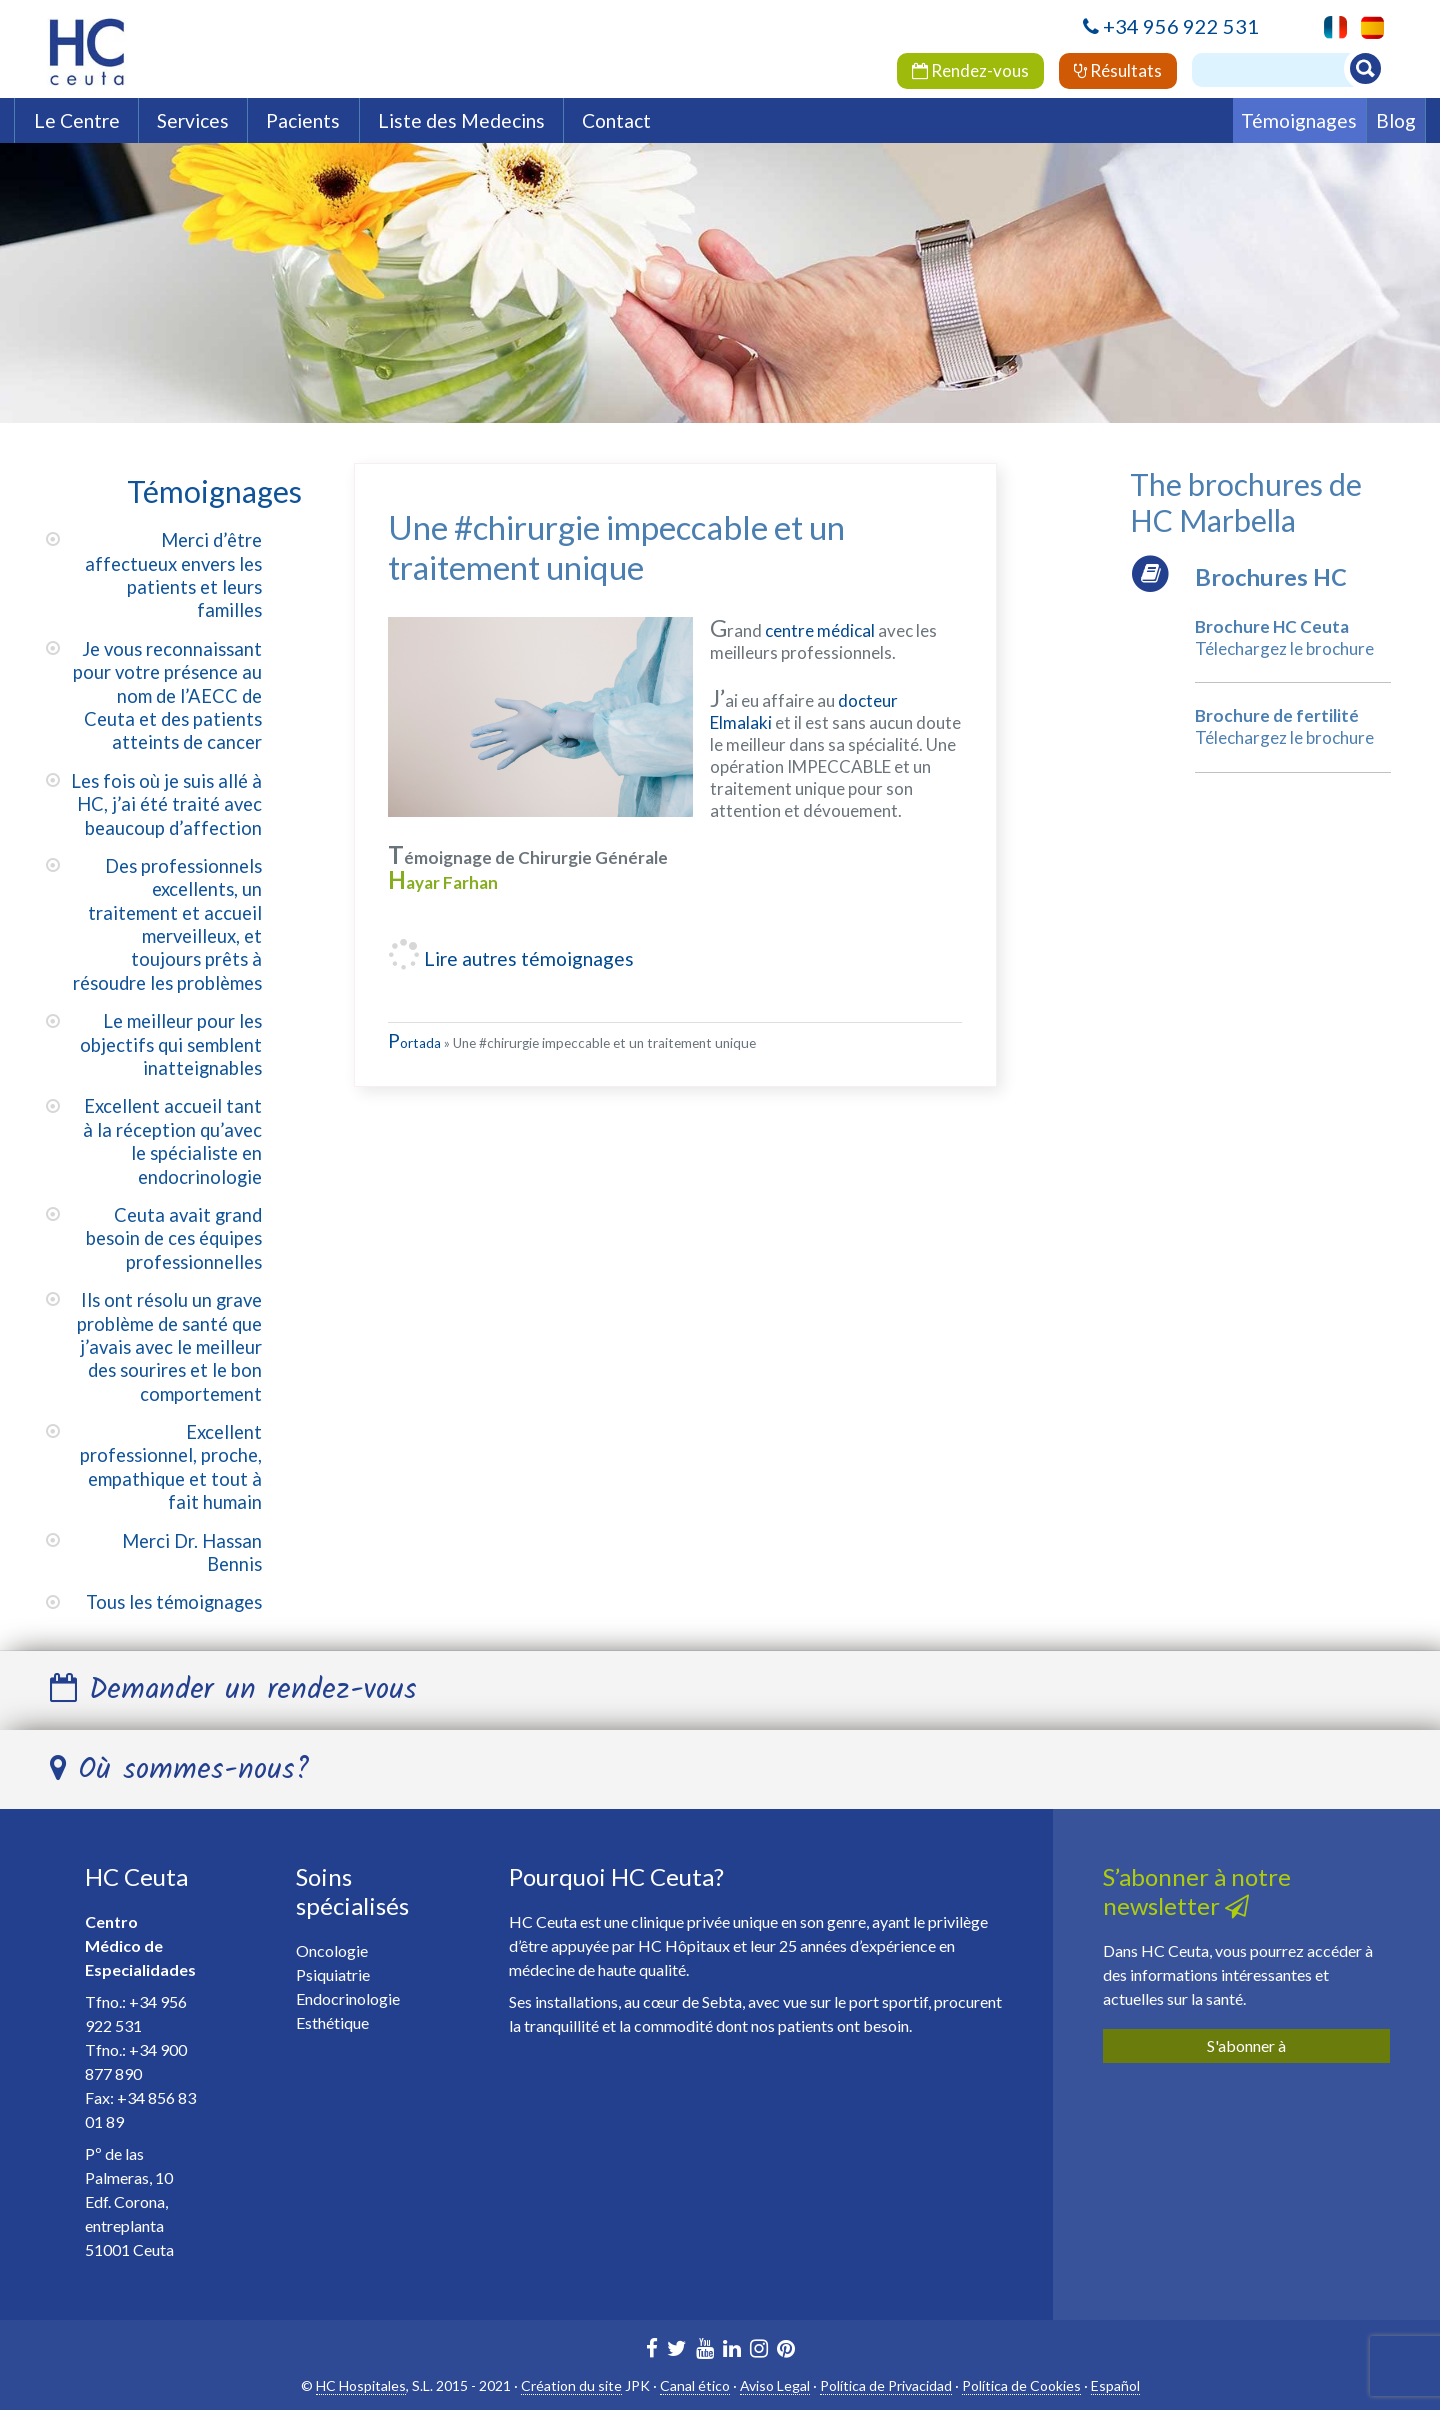  I want to click on HC Hospitales, so click(361, 2385).